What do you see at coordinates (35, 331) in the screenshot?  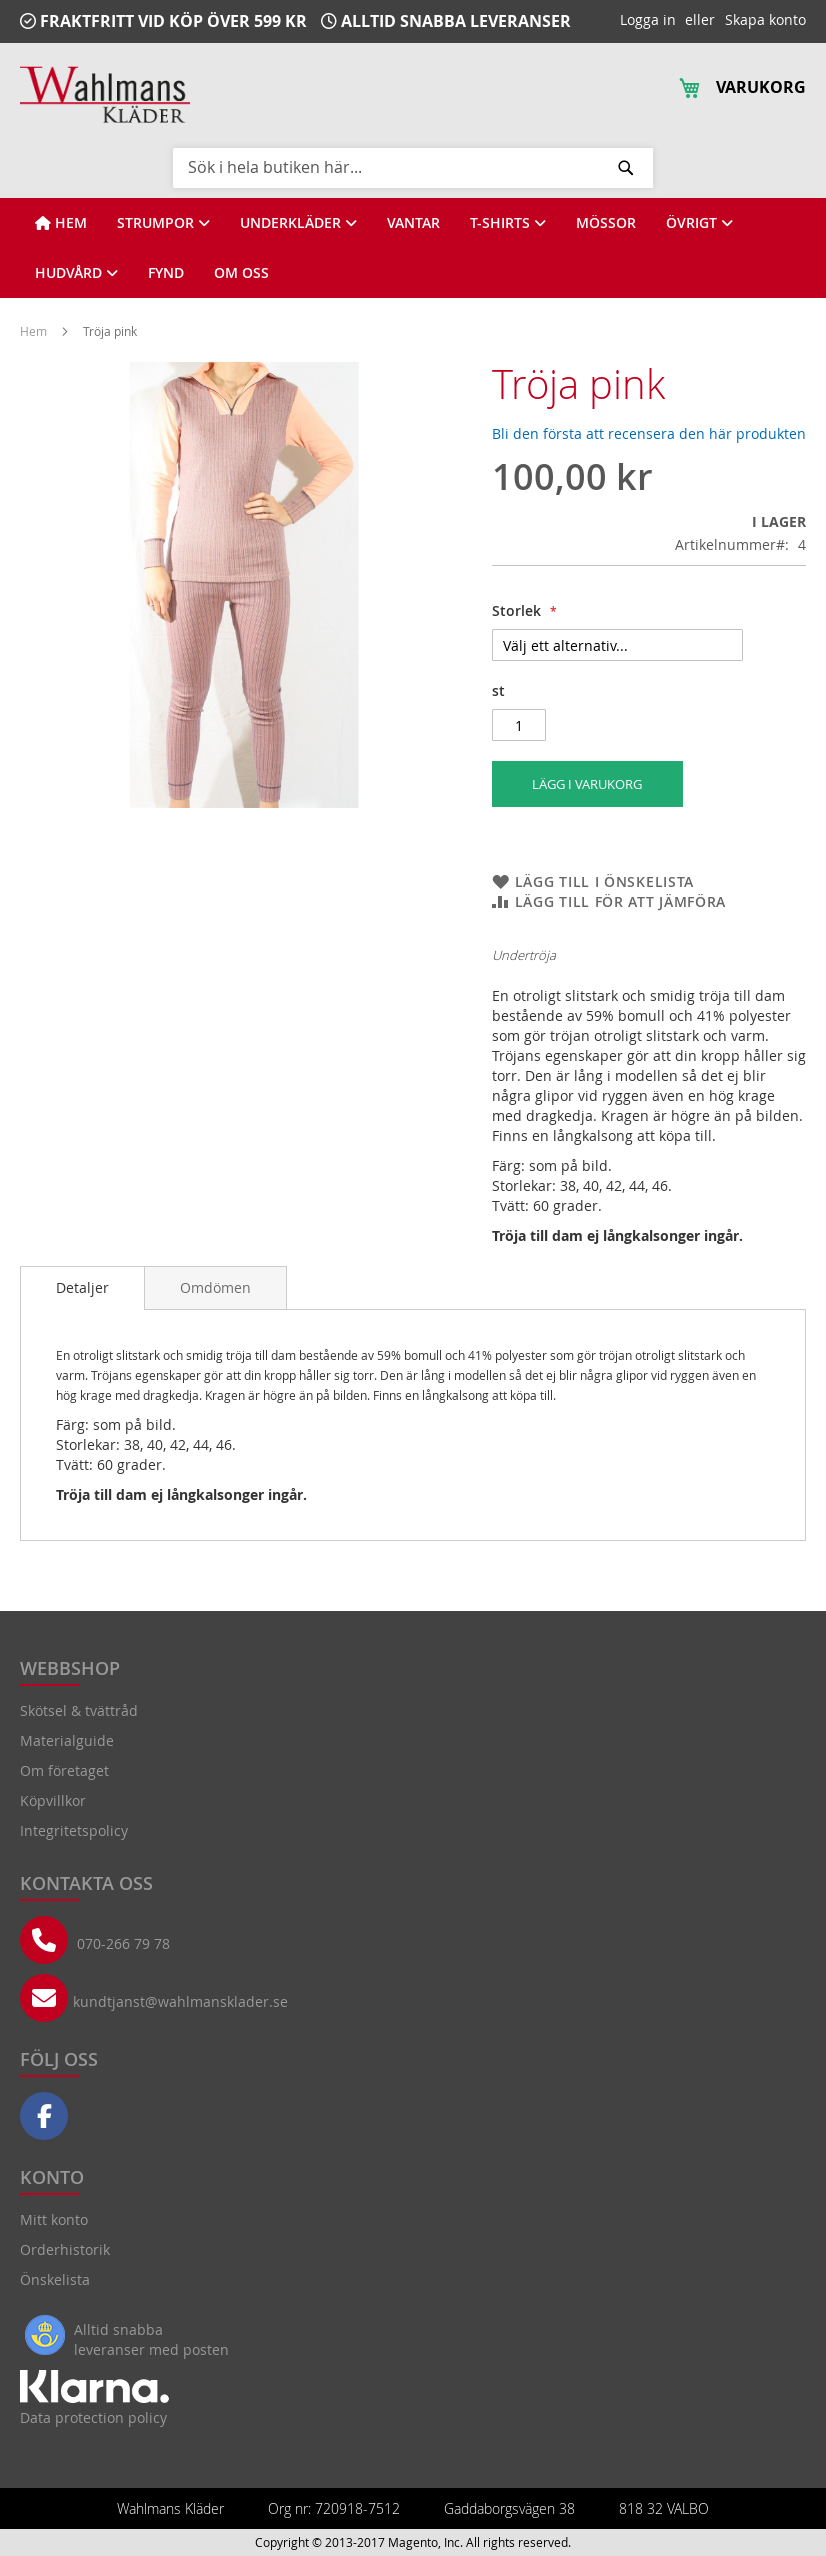 I see `Hem` at bounding box center [35, 331].